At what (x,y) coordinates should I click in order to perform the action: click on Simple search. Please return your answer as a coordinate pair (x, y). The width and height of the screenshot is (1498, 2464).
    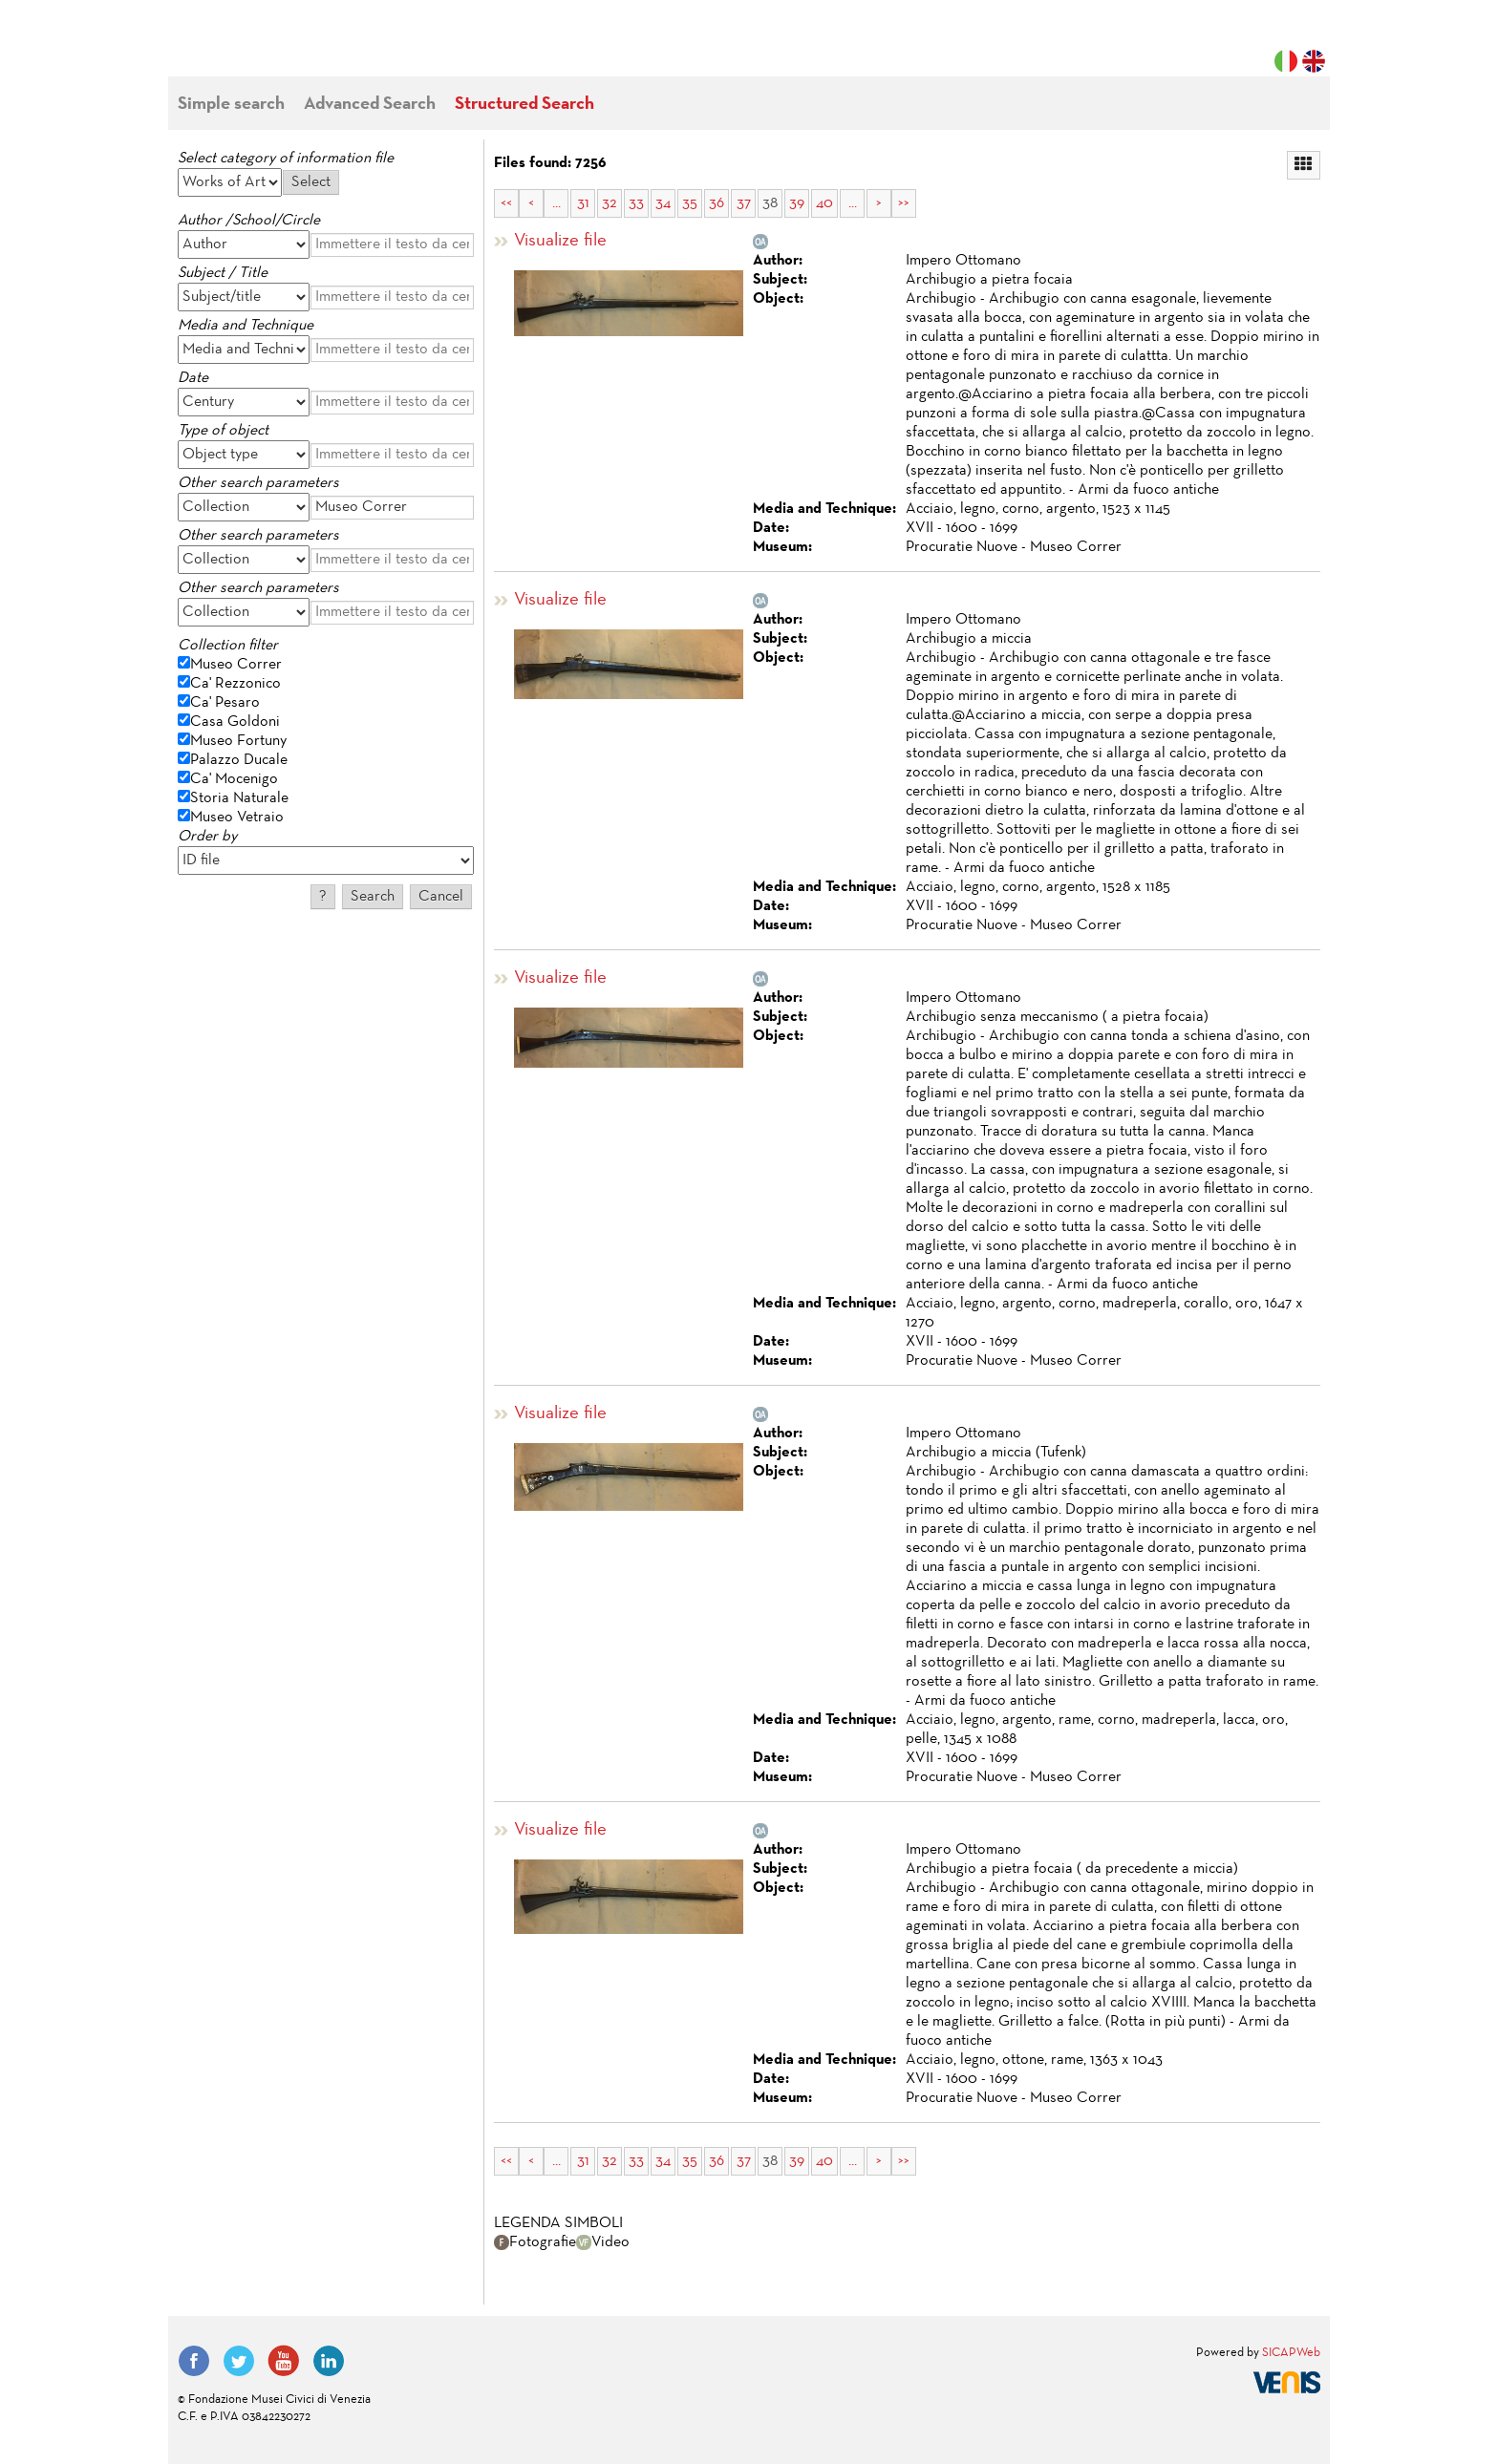
    Looking at the image, I should click on (231, 104).